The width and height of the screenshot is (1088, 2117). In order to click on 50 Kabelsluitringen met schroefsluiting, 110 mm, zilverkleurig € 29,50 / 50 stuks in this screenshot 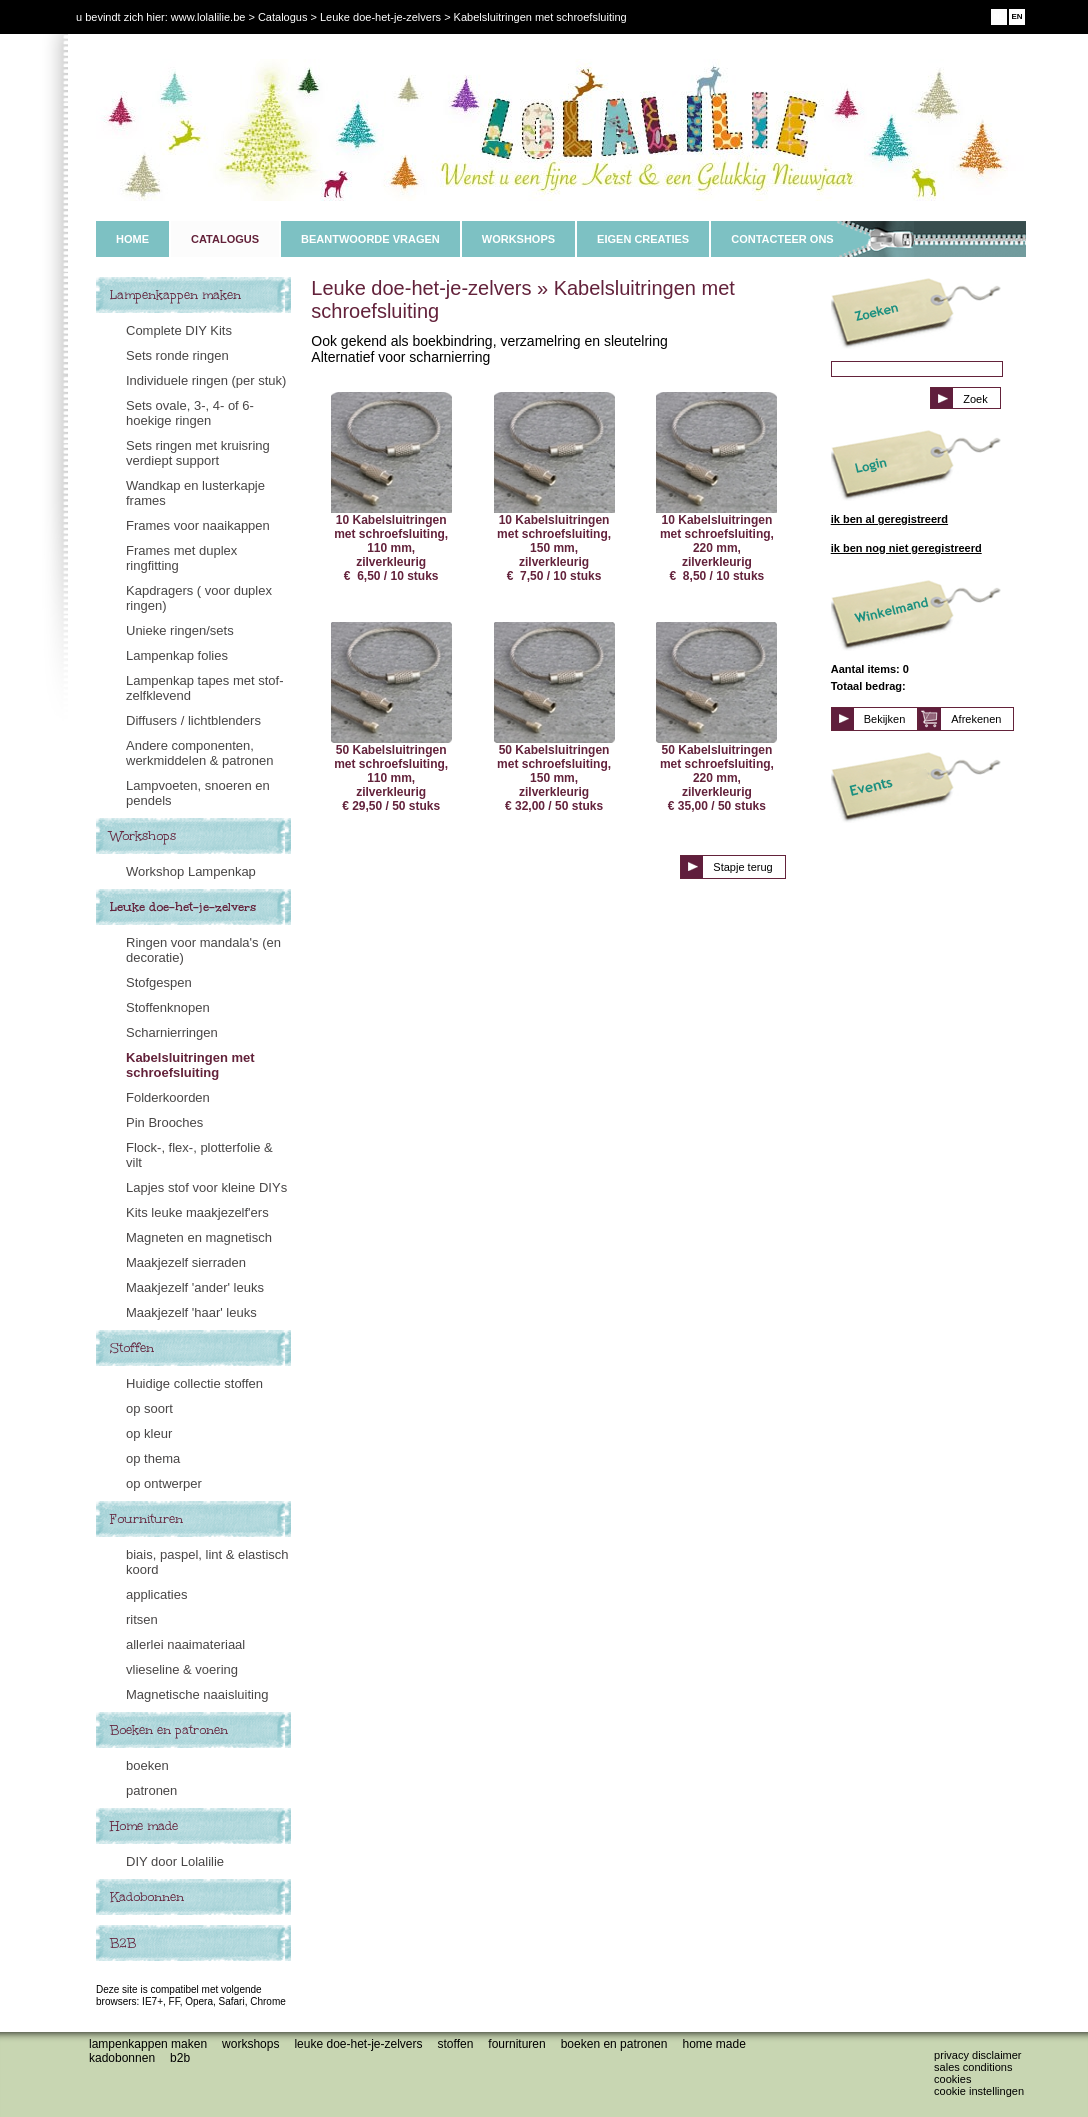, I will do `click(391, 717)`.